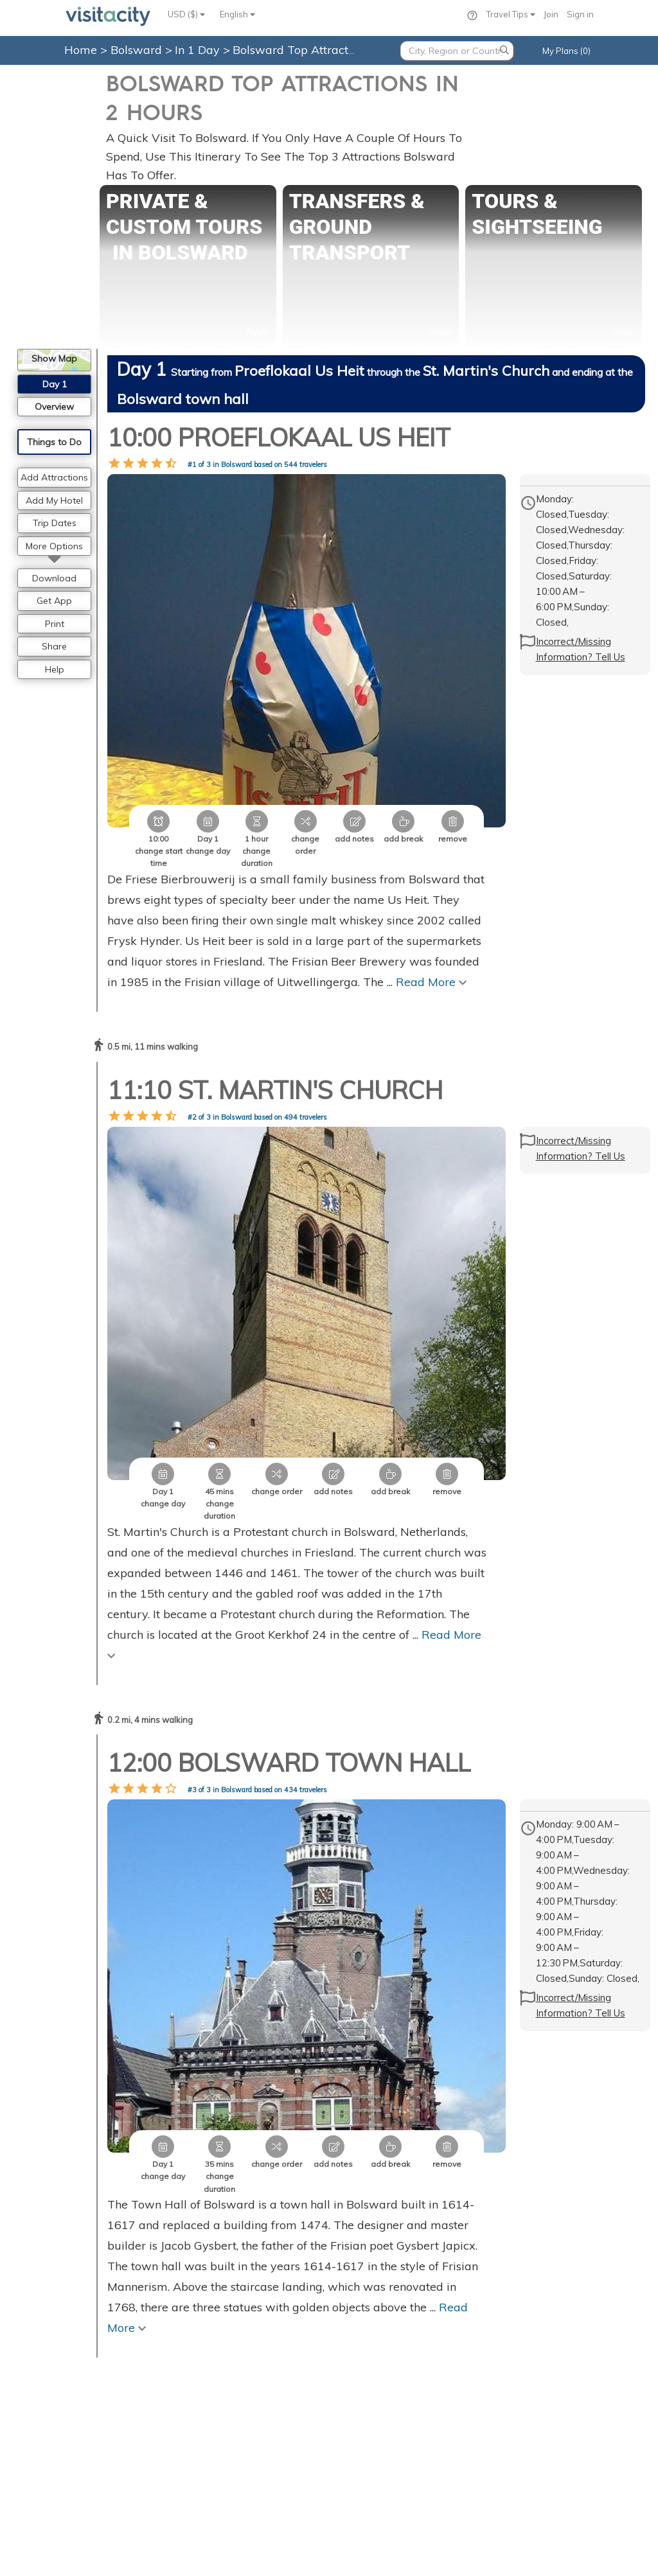 This screenshot has height=2576, width=658. Describe the element at coordinates (580, 14) in the screenshot. I see `Sign in` at that location.